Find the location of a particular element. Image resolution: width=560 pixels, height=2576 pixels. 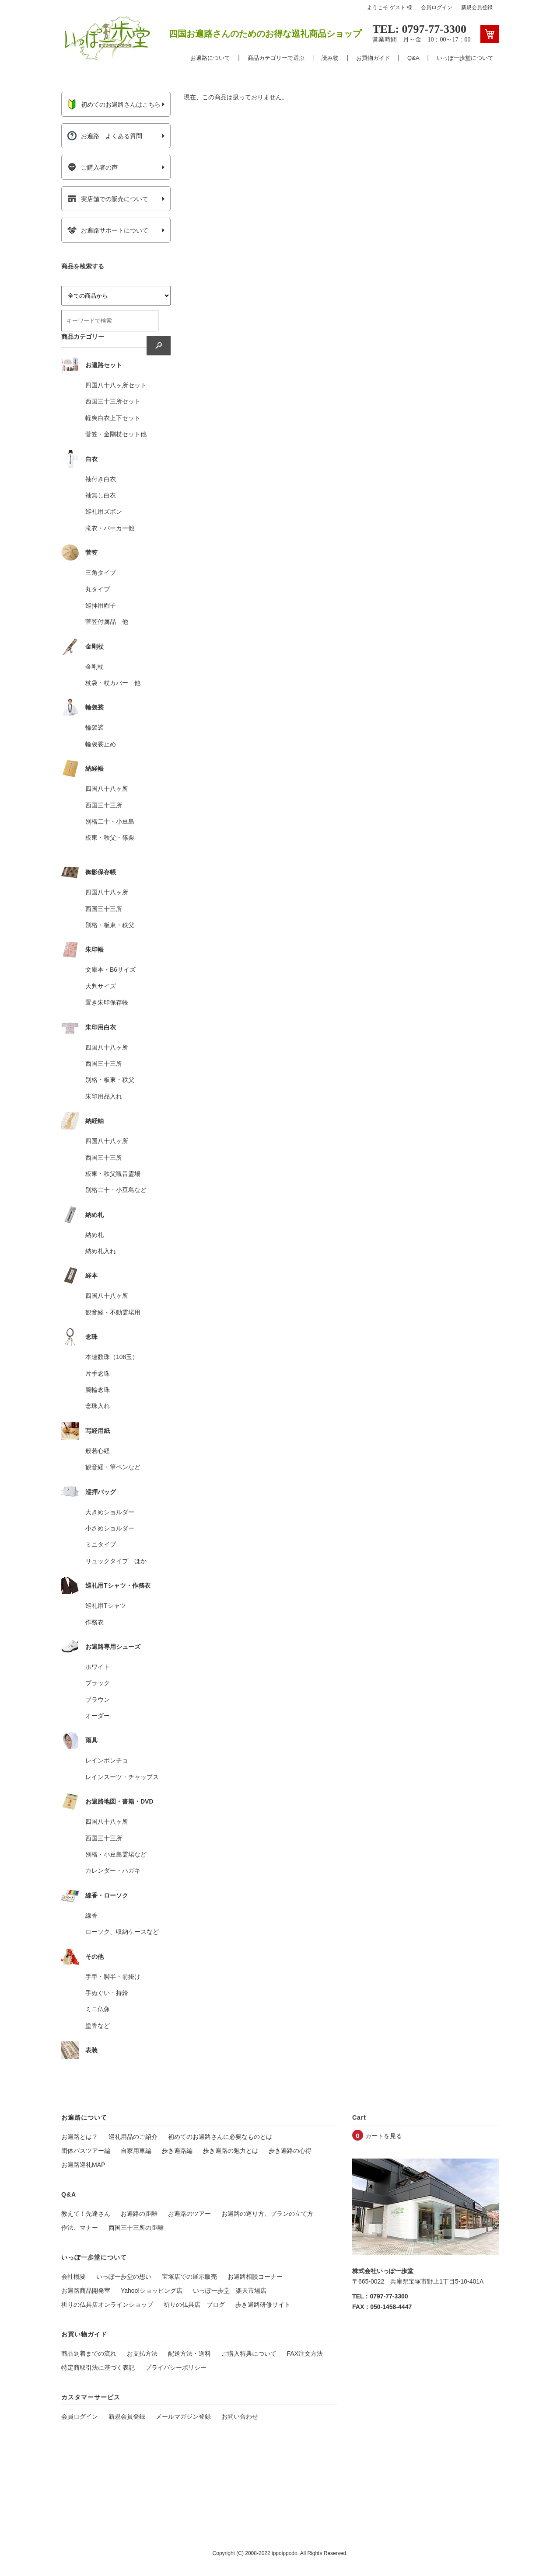

文庫本・B6サイズ is located at coordinates (110, 969).